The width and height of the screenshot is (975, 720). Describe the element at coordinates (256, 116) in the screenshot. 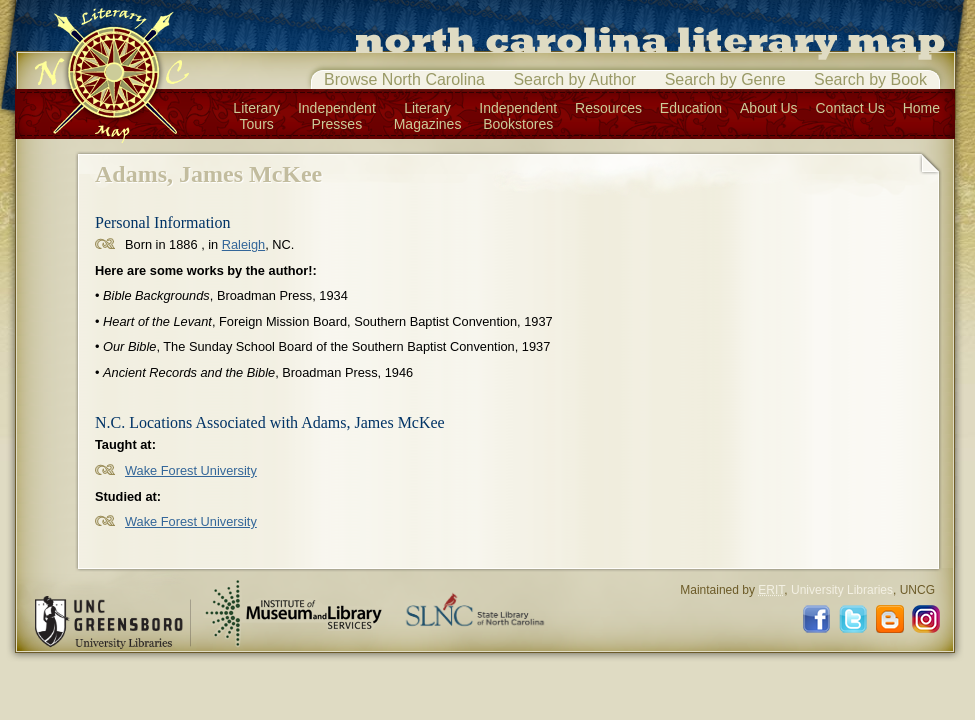

I see `LiteraryTours` at that location.